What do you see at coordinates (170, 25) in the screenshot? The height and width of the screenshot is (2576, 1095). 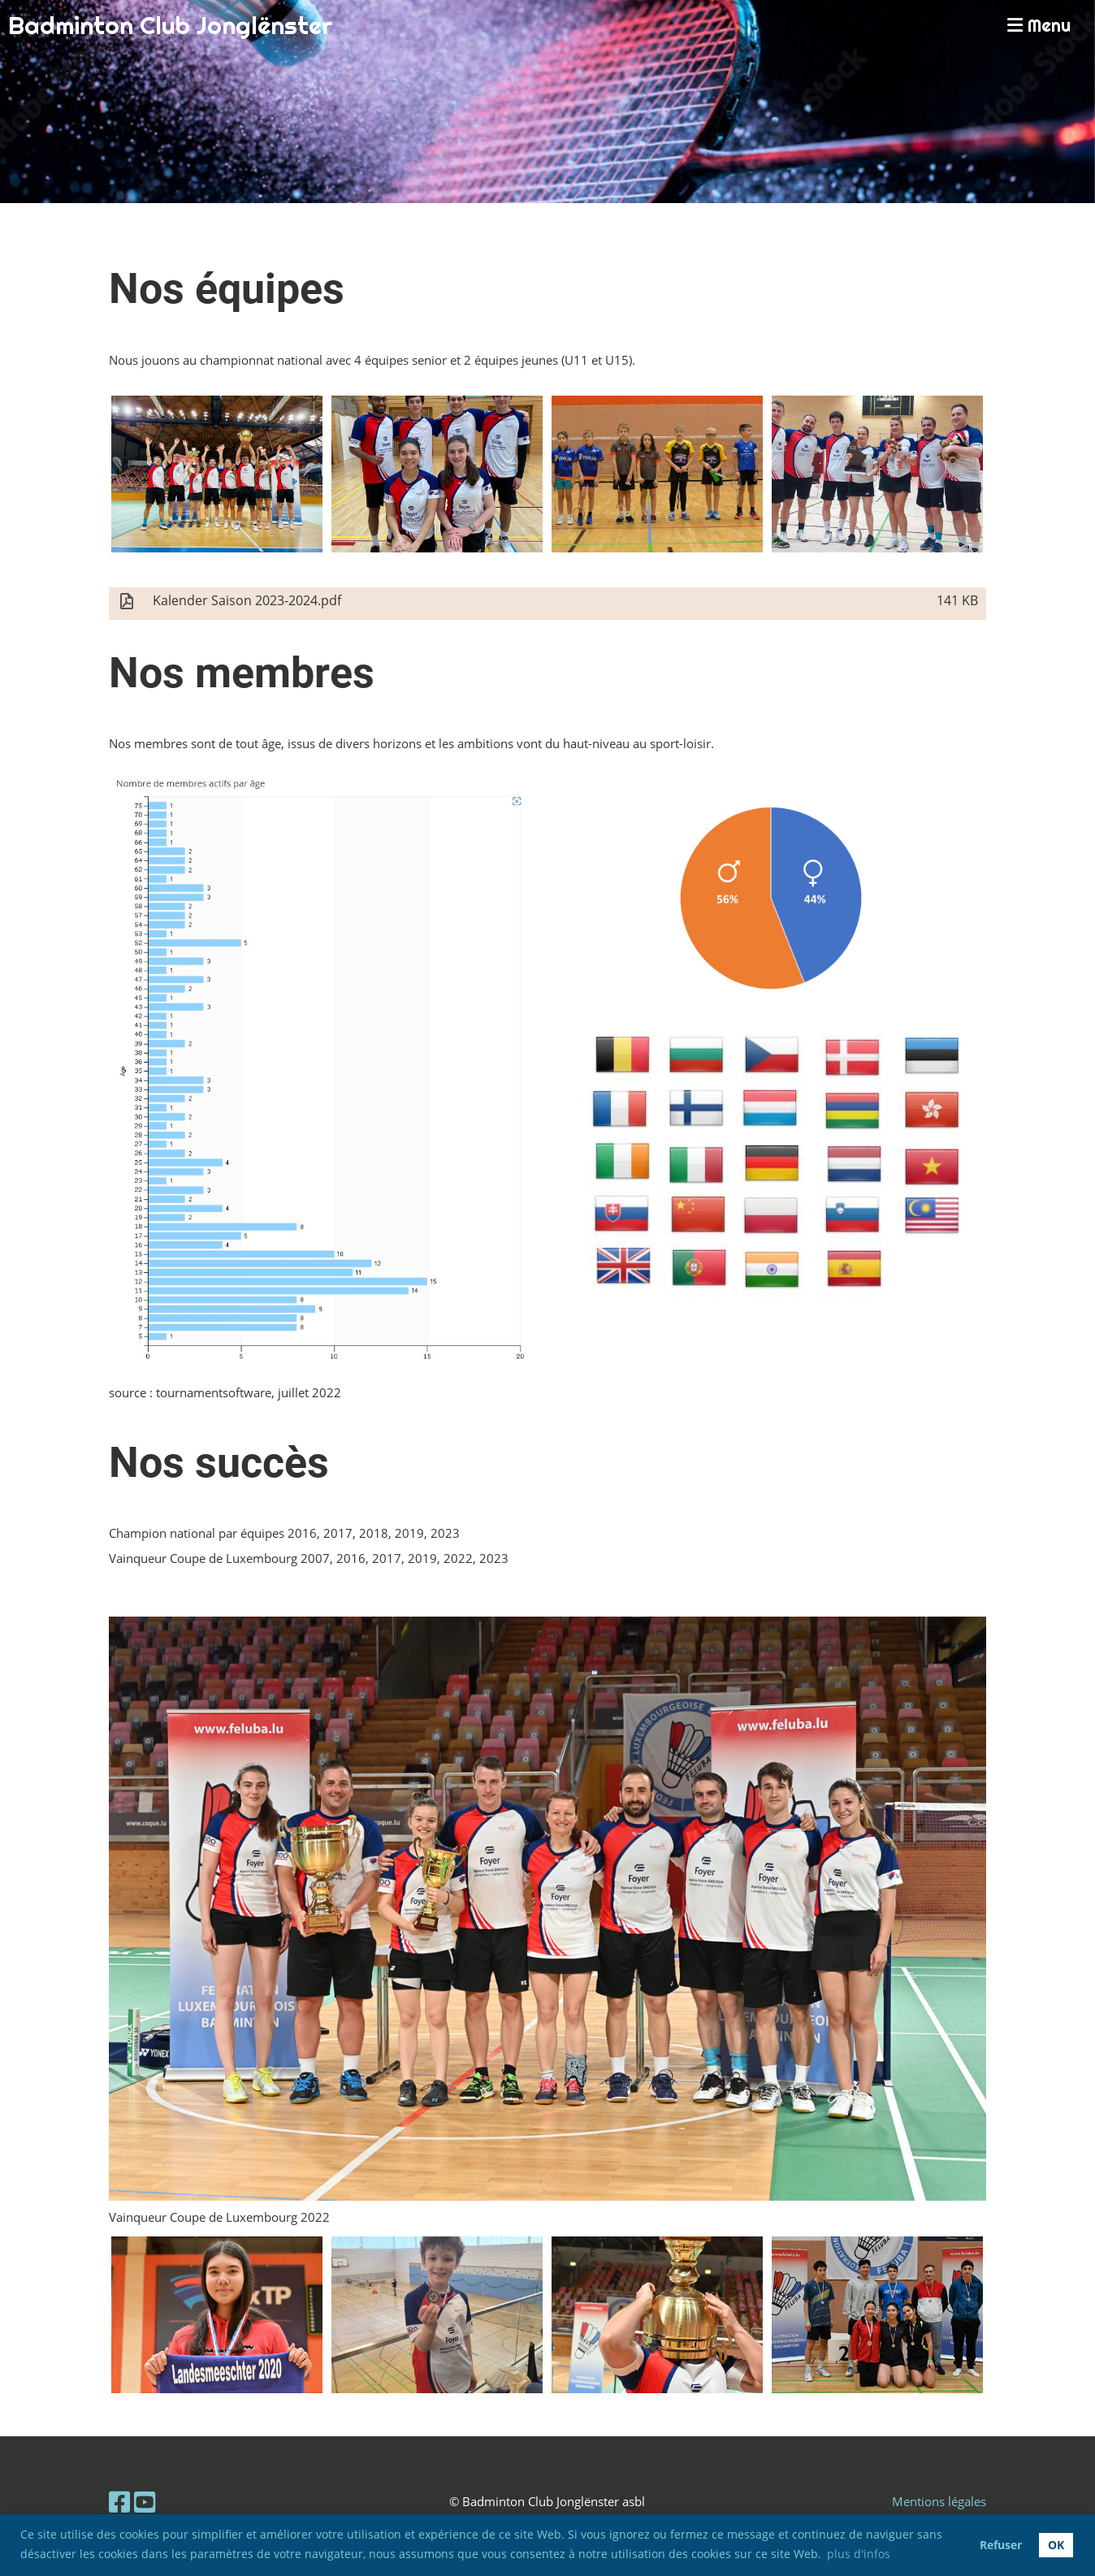 I see `Badminton Club Jonglënster` at bounding box center [170, 25].